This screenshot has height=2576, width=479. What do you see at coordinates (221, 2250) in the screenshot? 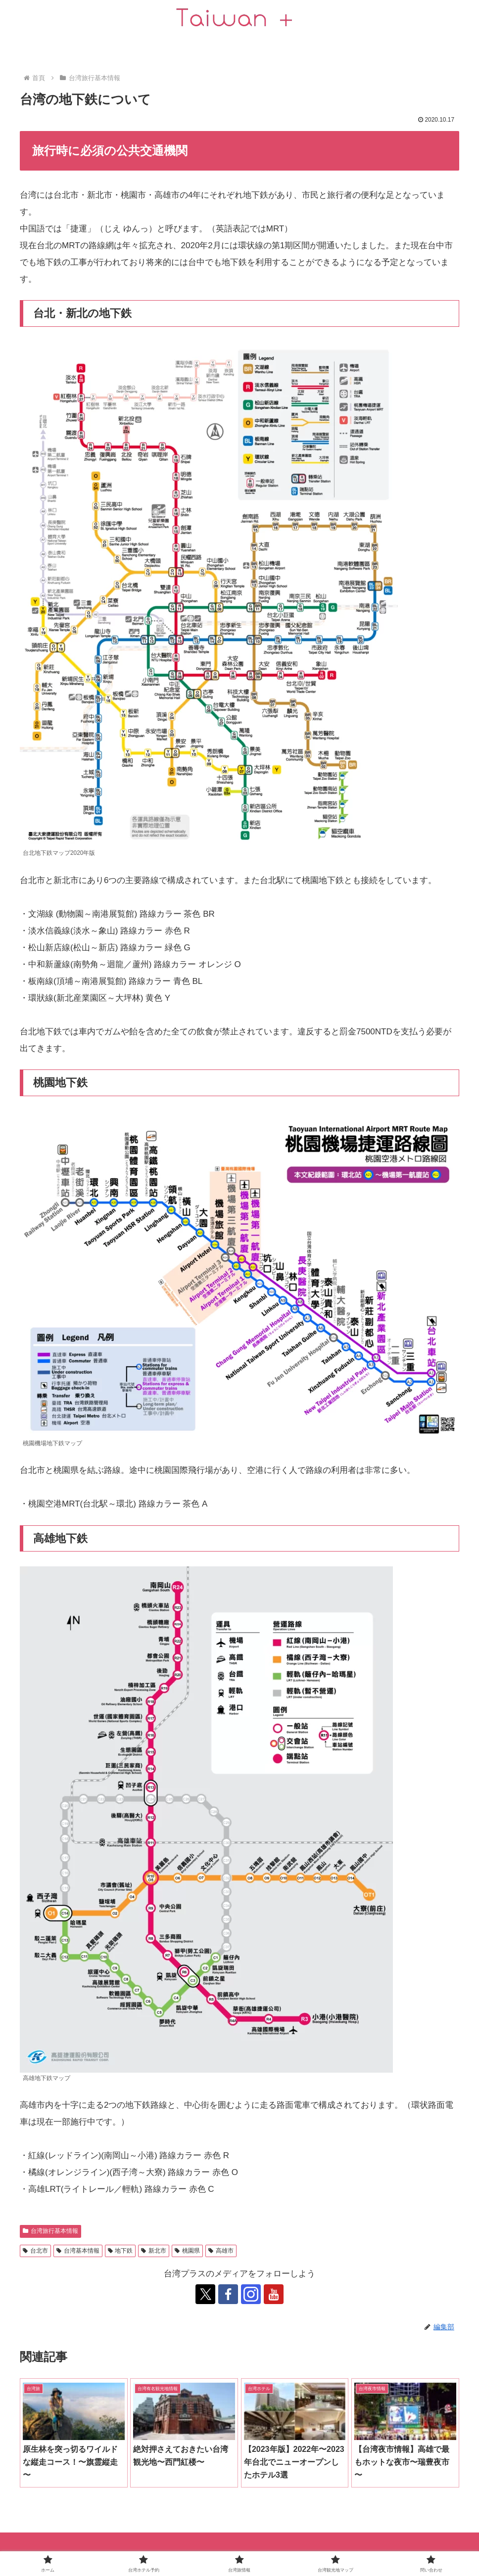
I see `高雄市` at bounding box center [221, 2250].